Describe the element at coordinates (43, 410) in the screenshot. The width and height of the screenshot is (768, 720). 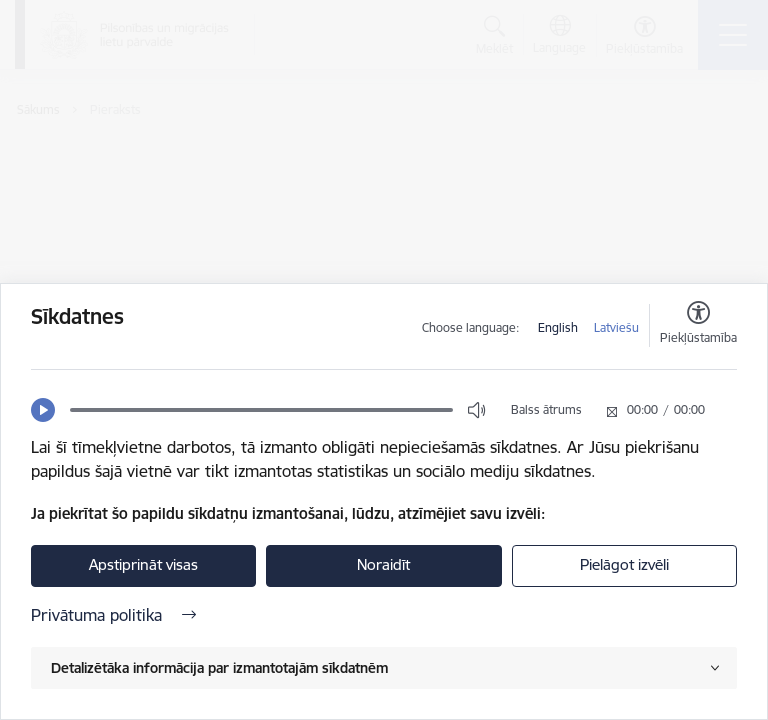
I see `[button]` at that location.